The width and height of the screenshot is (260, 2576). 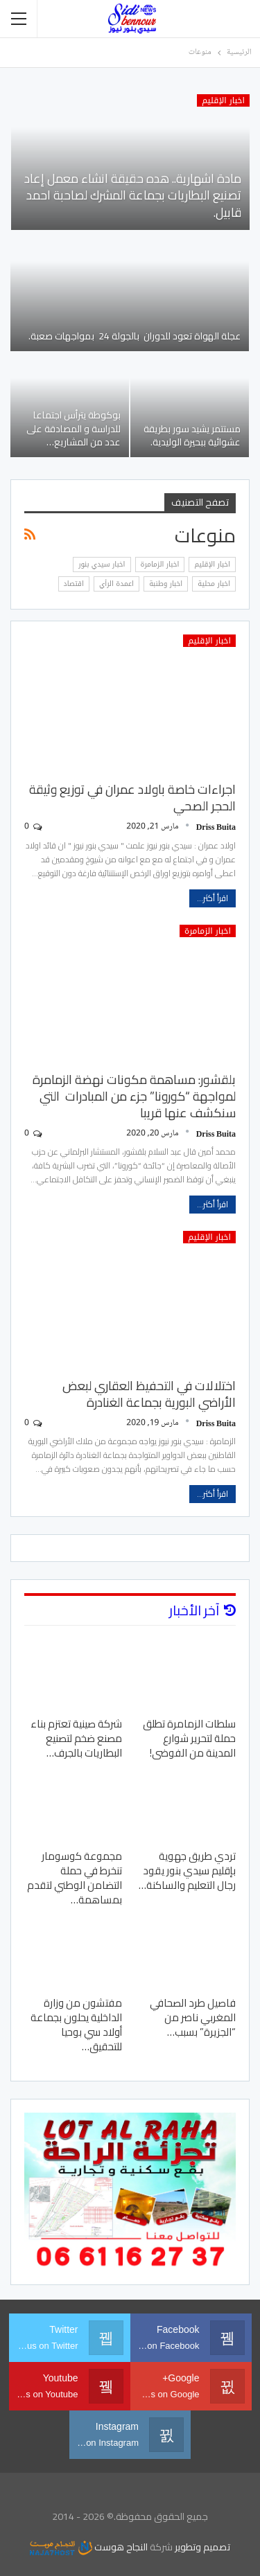 What do you see at coordinates (149, 1394) in the screenshot?
I see `اختلالات في التحفيظ العقاري لبعض الأراضي البورية بجماعة الغنادرة` at bounding box center [149, 1394].